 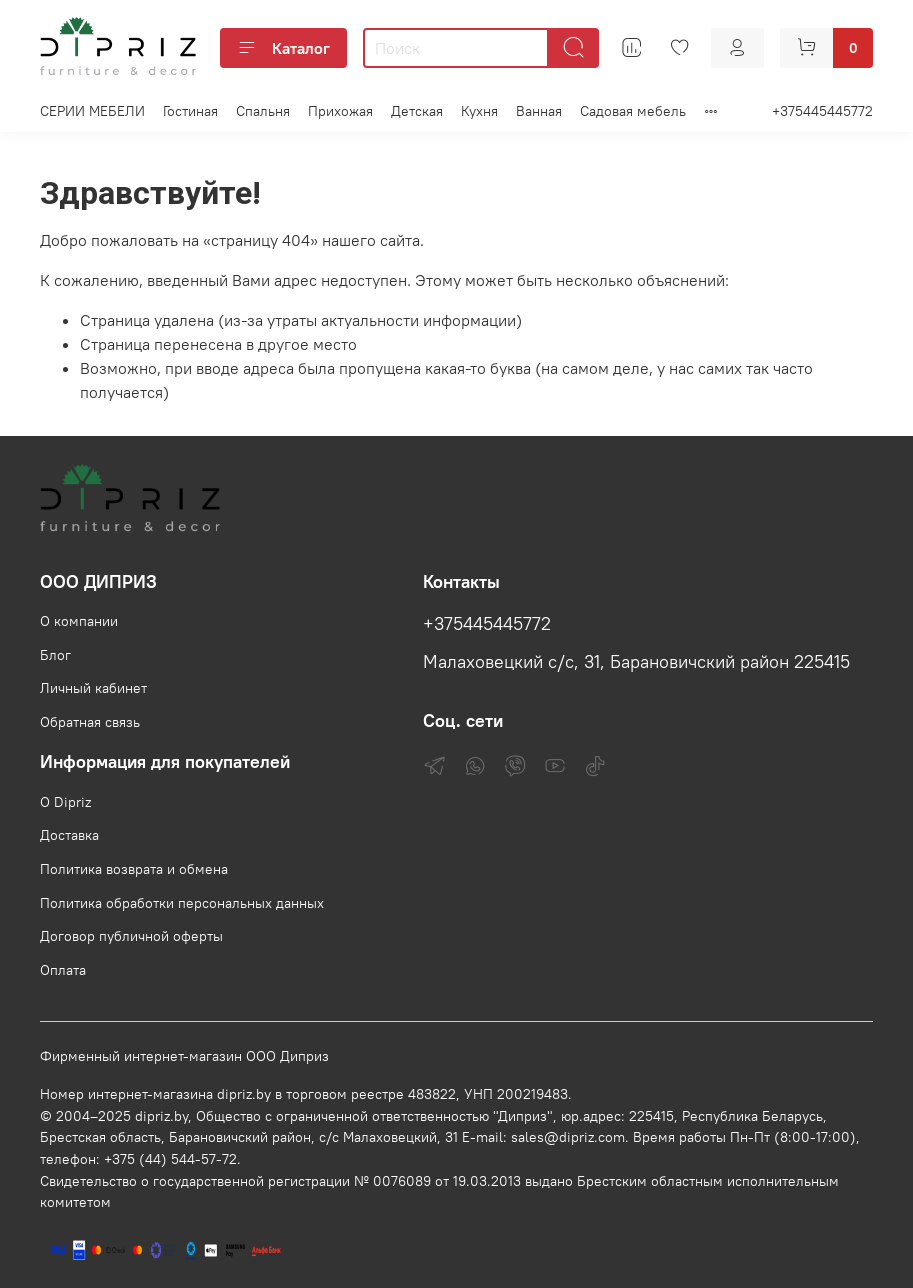 What do you see at coordinates (93, 688) in the screenshot?
I see `Личный кабинет` at bounding box center [93, 688].